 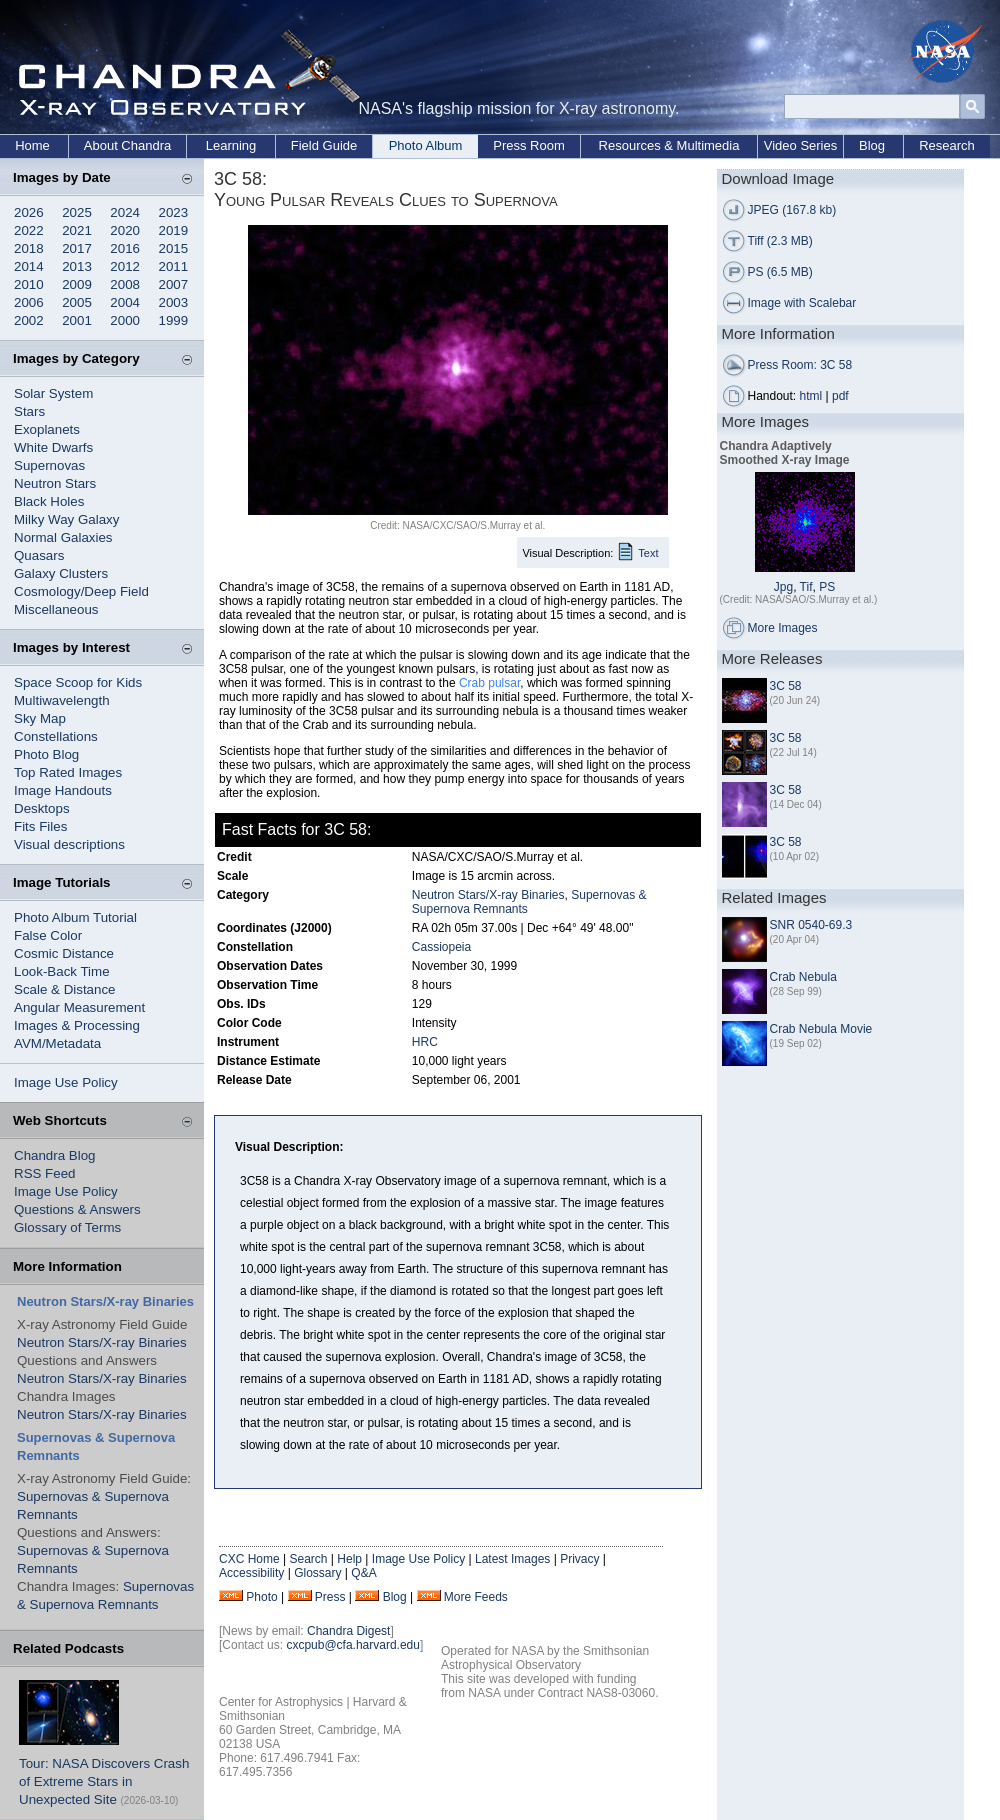 What do you see at coordinates (45, 1173) in the screenshot?
I see `RSS Feed` at bounding box center [45, 1173].